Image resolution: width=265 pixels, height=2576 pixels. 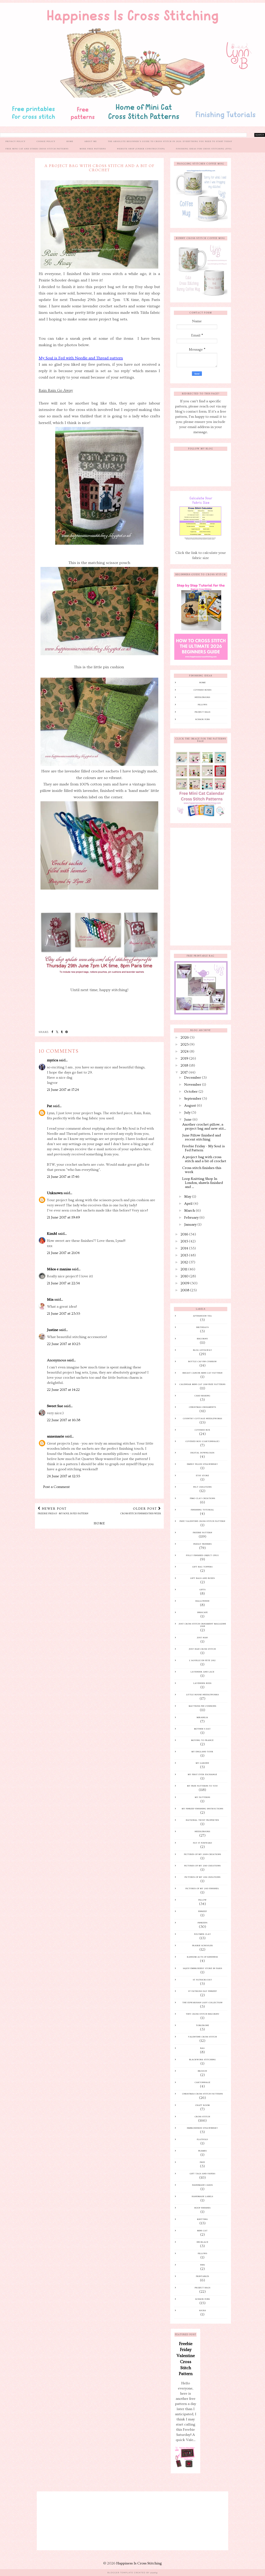 What do you see at coordinates (202, 1751) in the screenshot?
I see `My England Tour` at bounding box center [202, 1751].